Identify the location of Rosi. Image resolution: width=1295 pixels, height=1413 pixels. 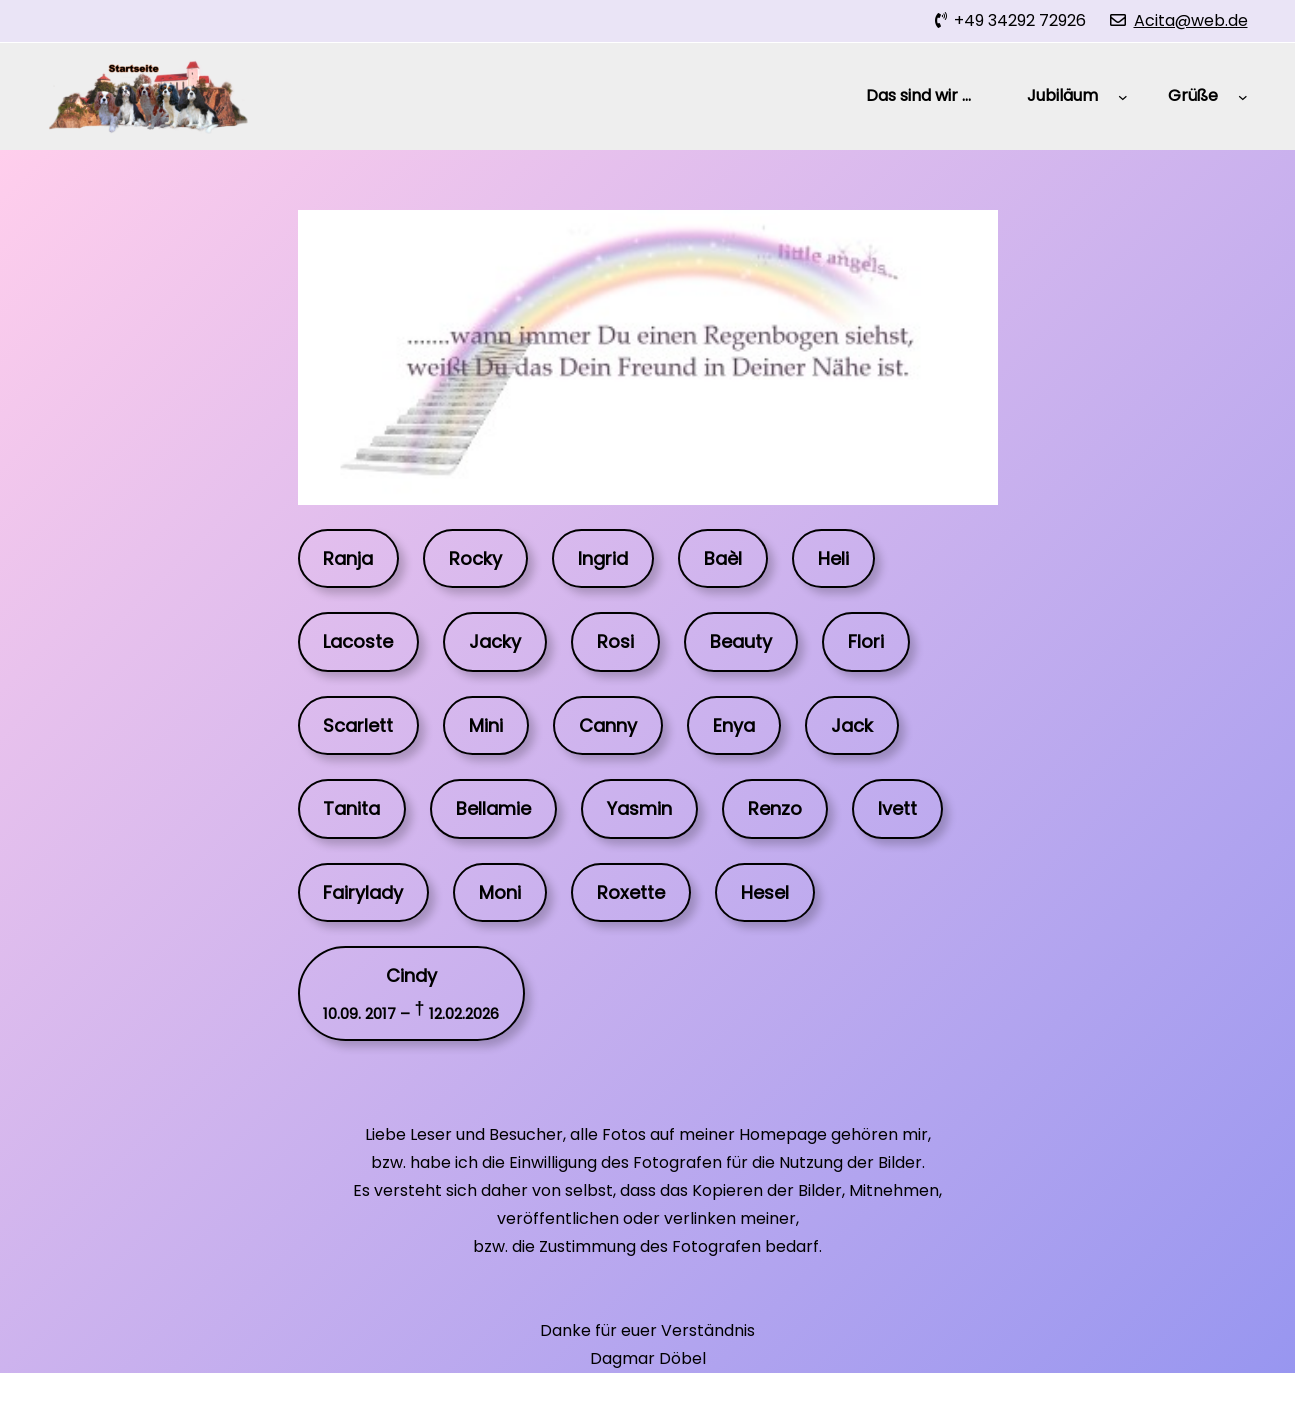
(615, 641).